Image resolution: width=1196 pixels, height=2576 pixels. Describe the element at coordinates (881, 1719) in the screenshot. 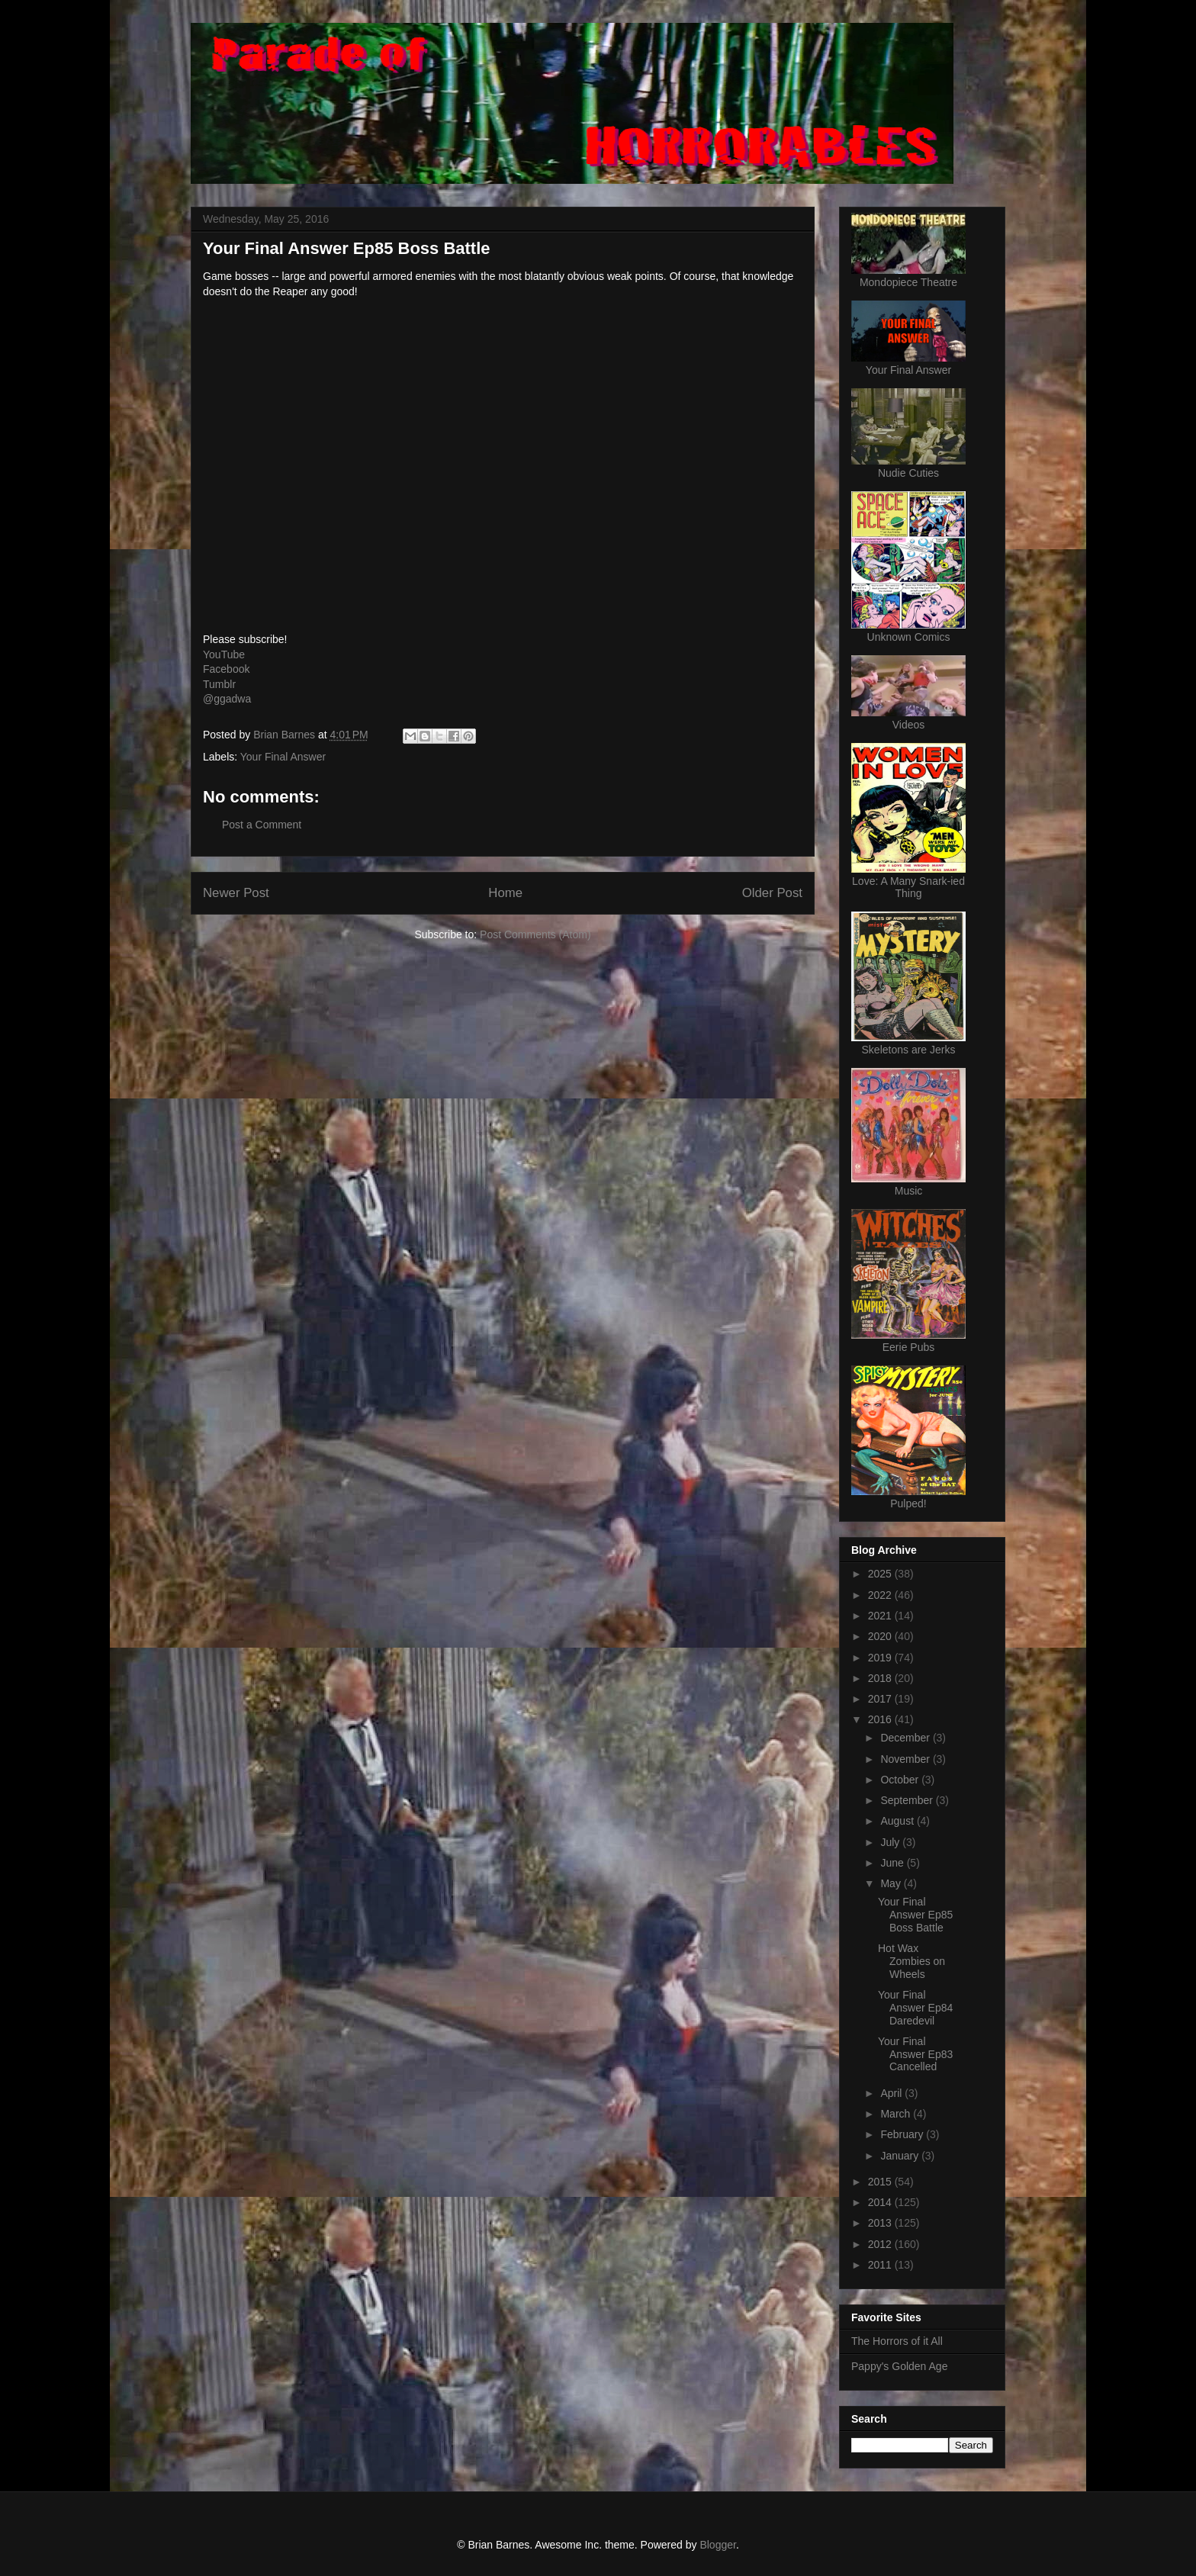

I see `2016` at that location.